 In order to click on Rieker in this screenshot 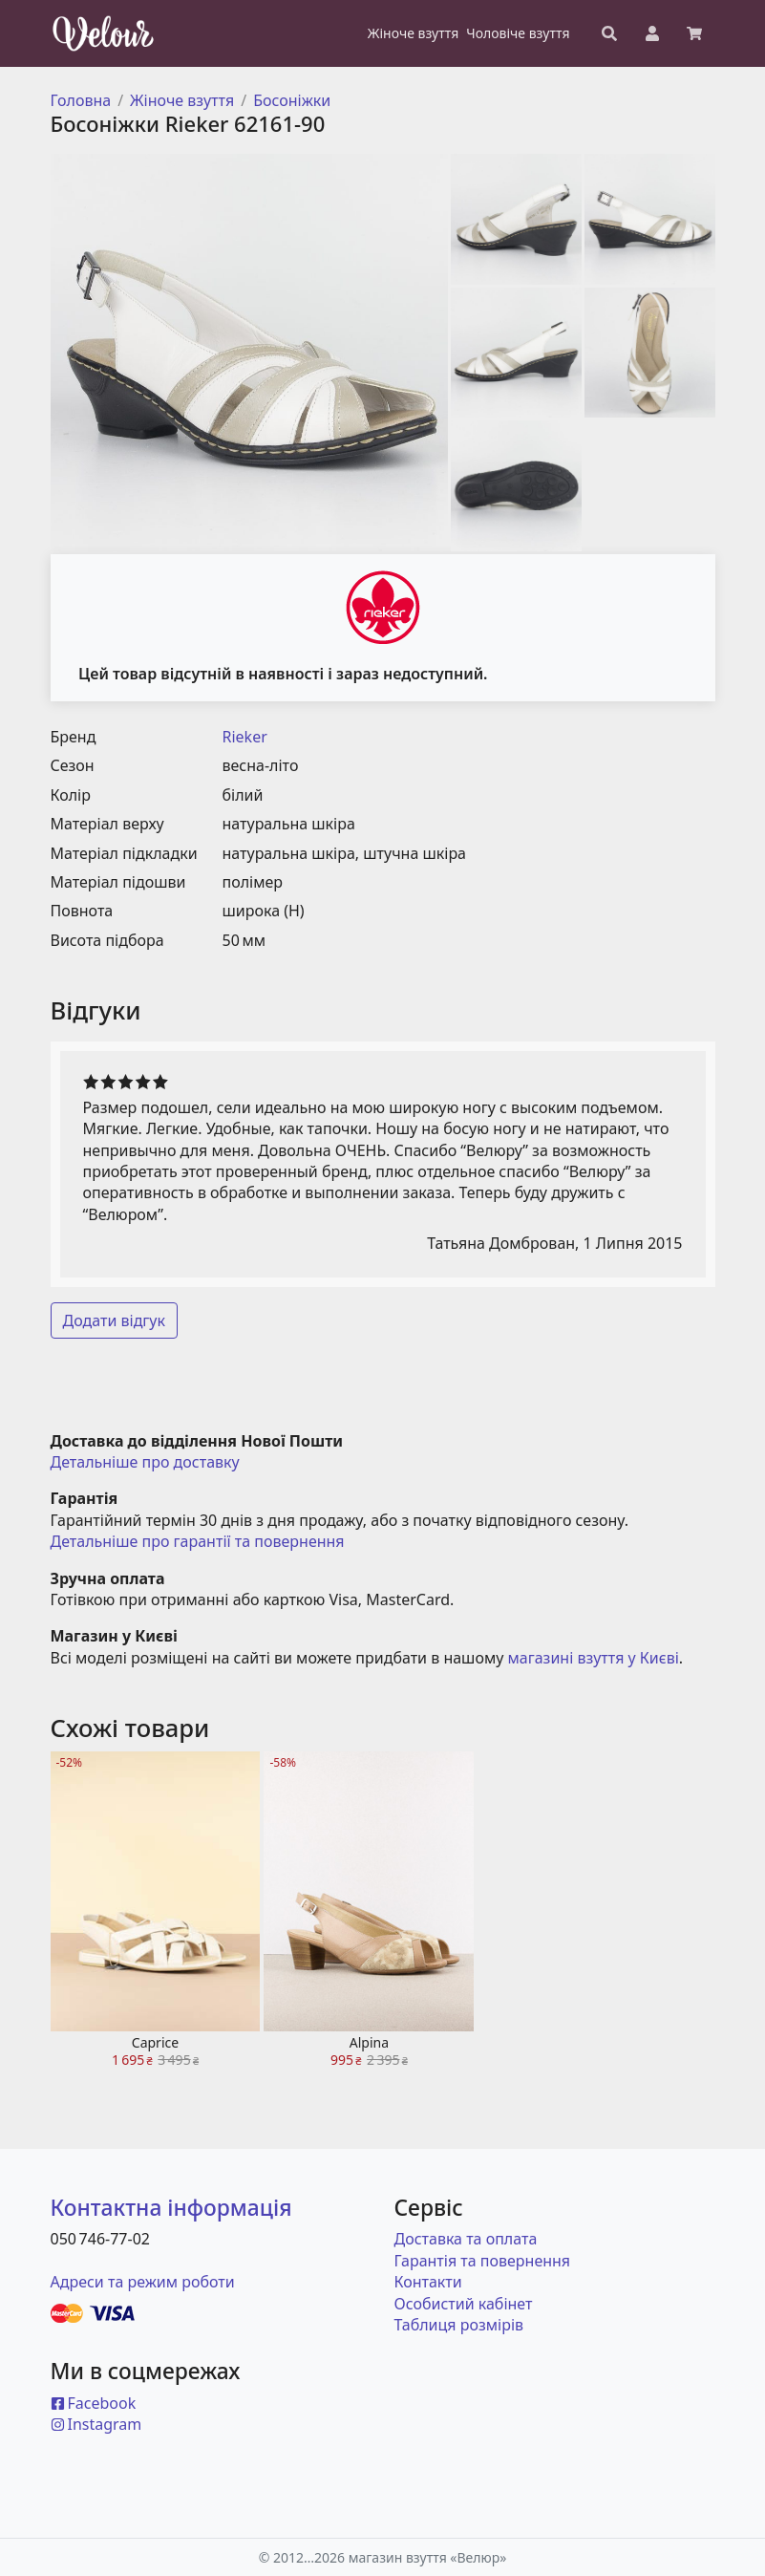, I will do `click(245, 736)`.